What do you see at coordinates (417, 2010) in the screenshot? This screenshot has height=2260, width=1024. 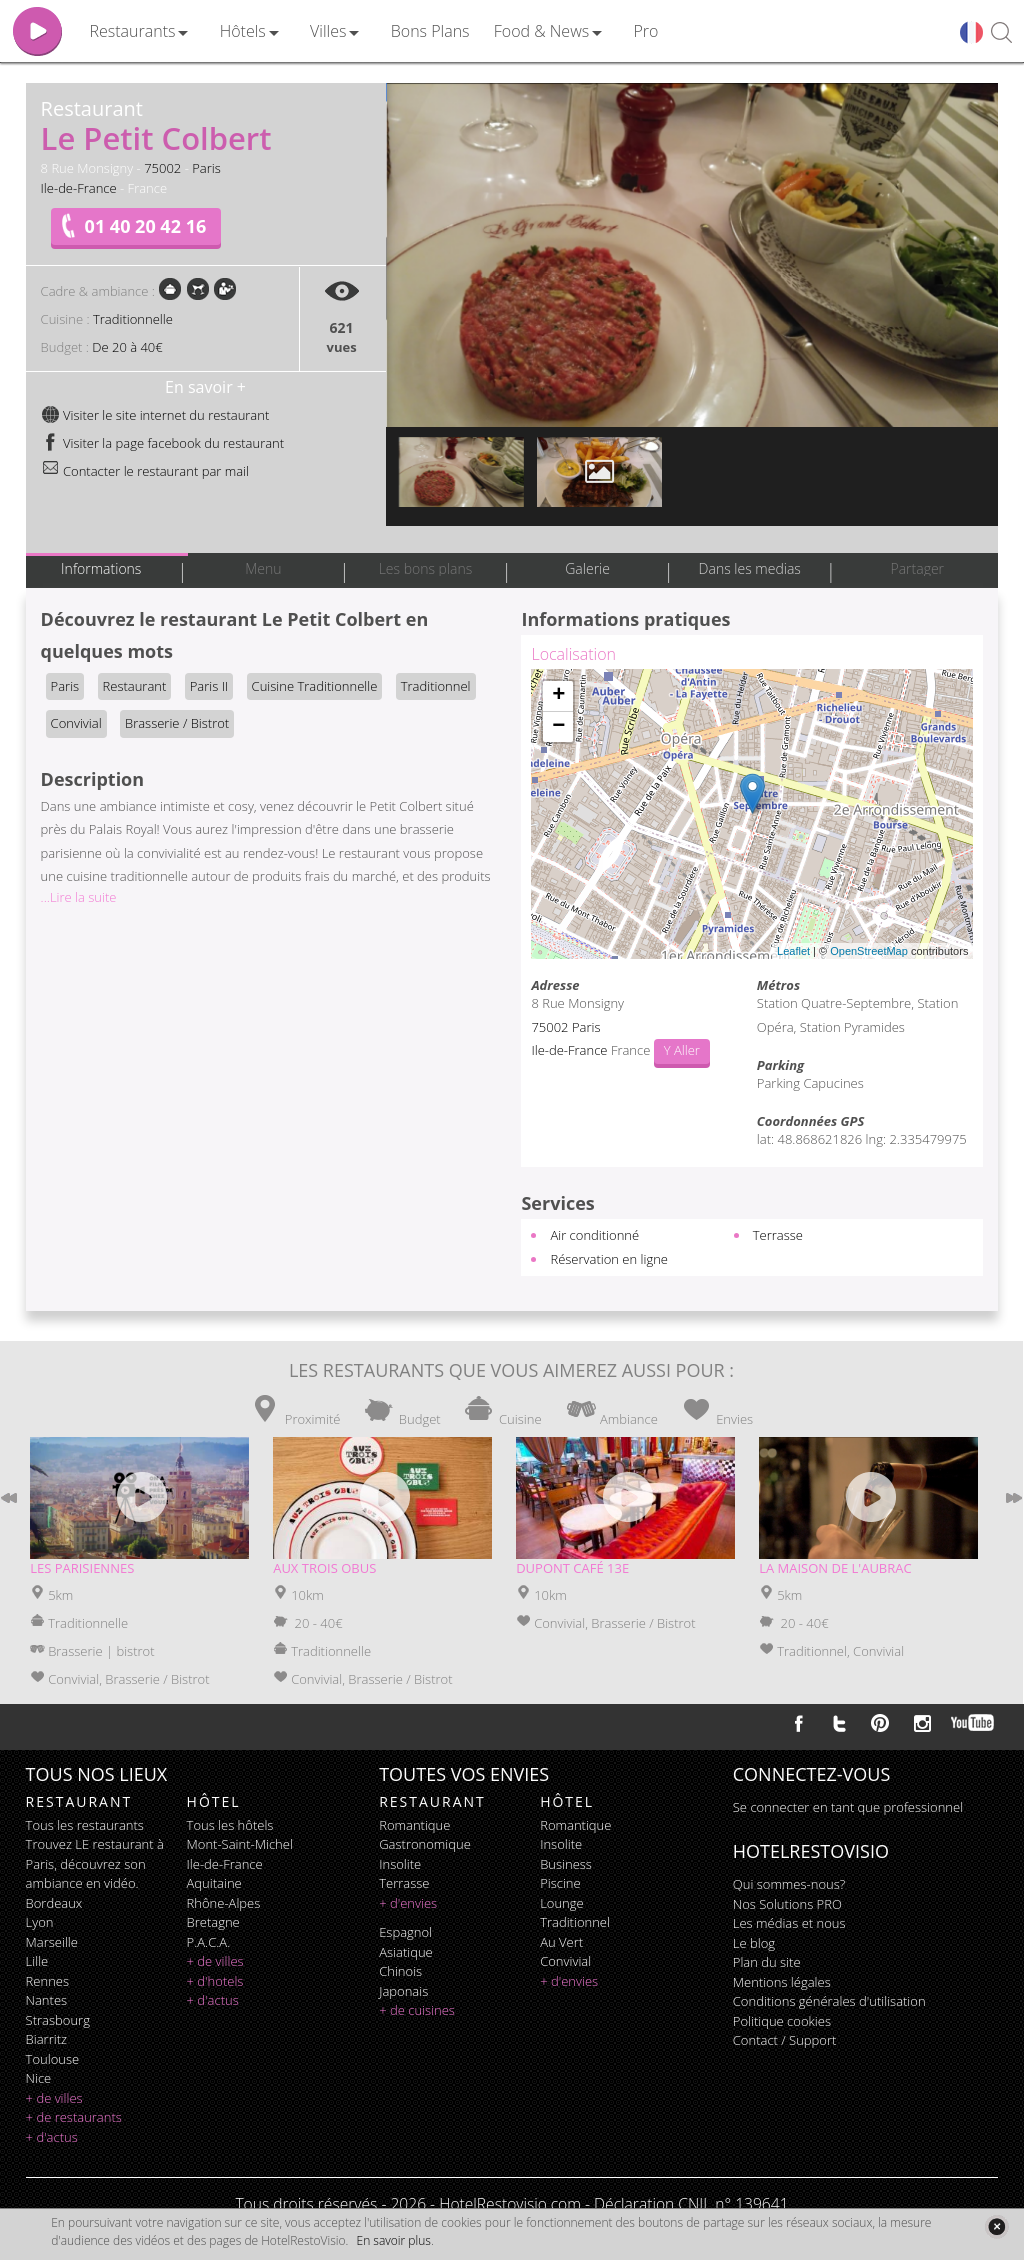 I see `+ de cuisines` at bounding box center [417, 2010].